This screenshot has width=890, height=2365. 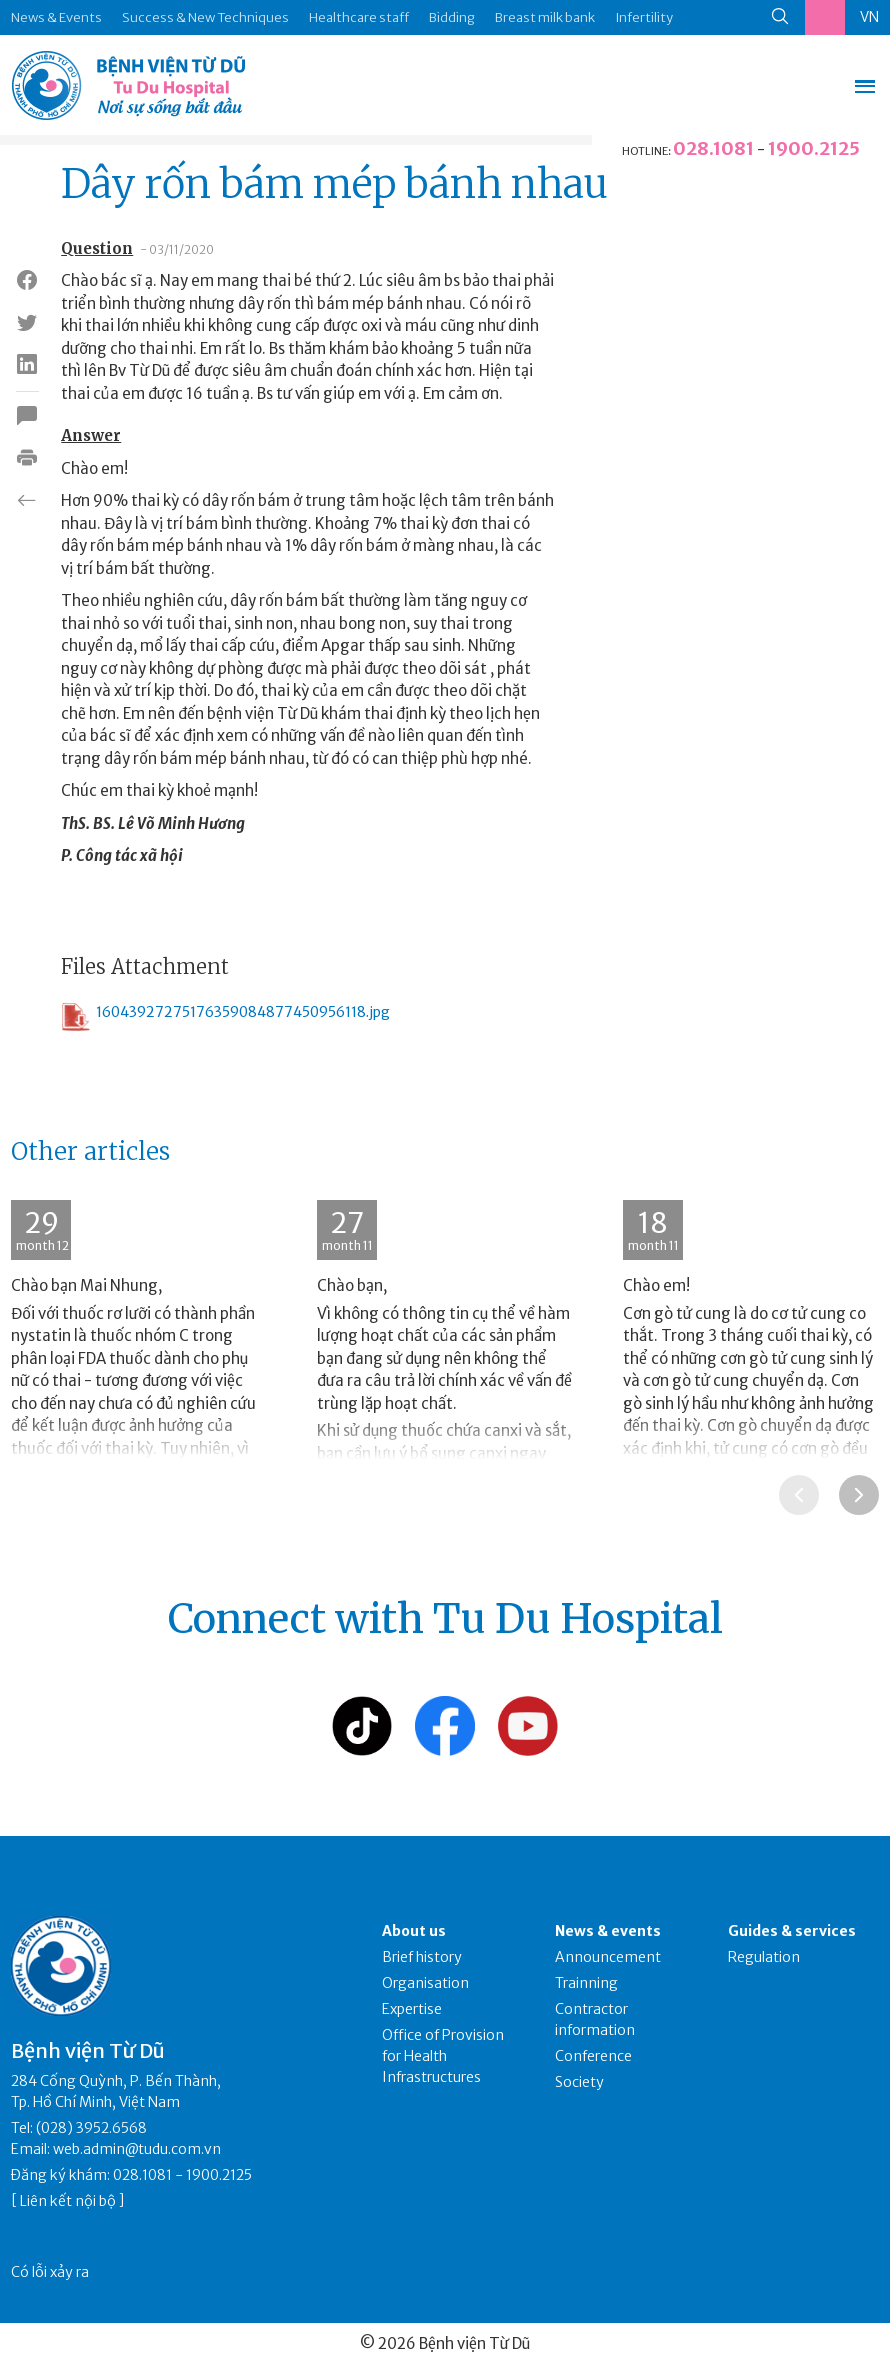 What do you see at coordinates (814, 148) in the screenshot?
I see `1900.2125` at bounding box center [814, 148].